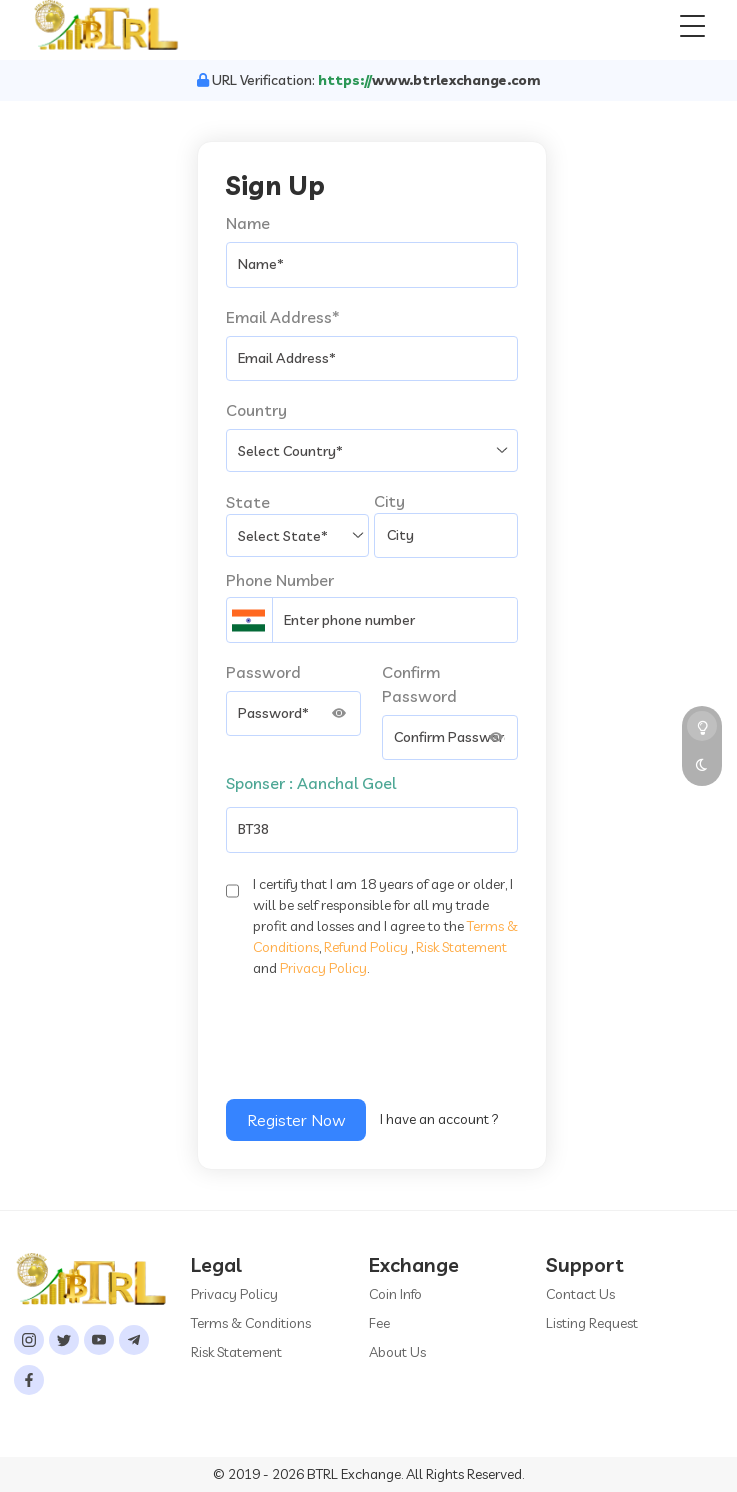  Describe the element at coordinates (461, 947) in the screenshot. I see `Risk Statement` at that location.